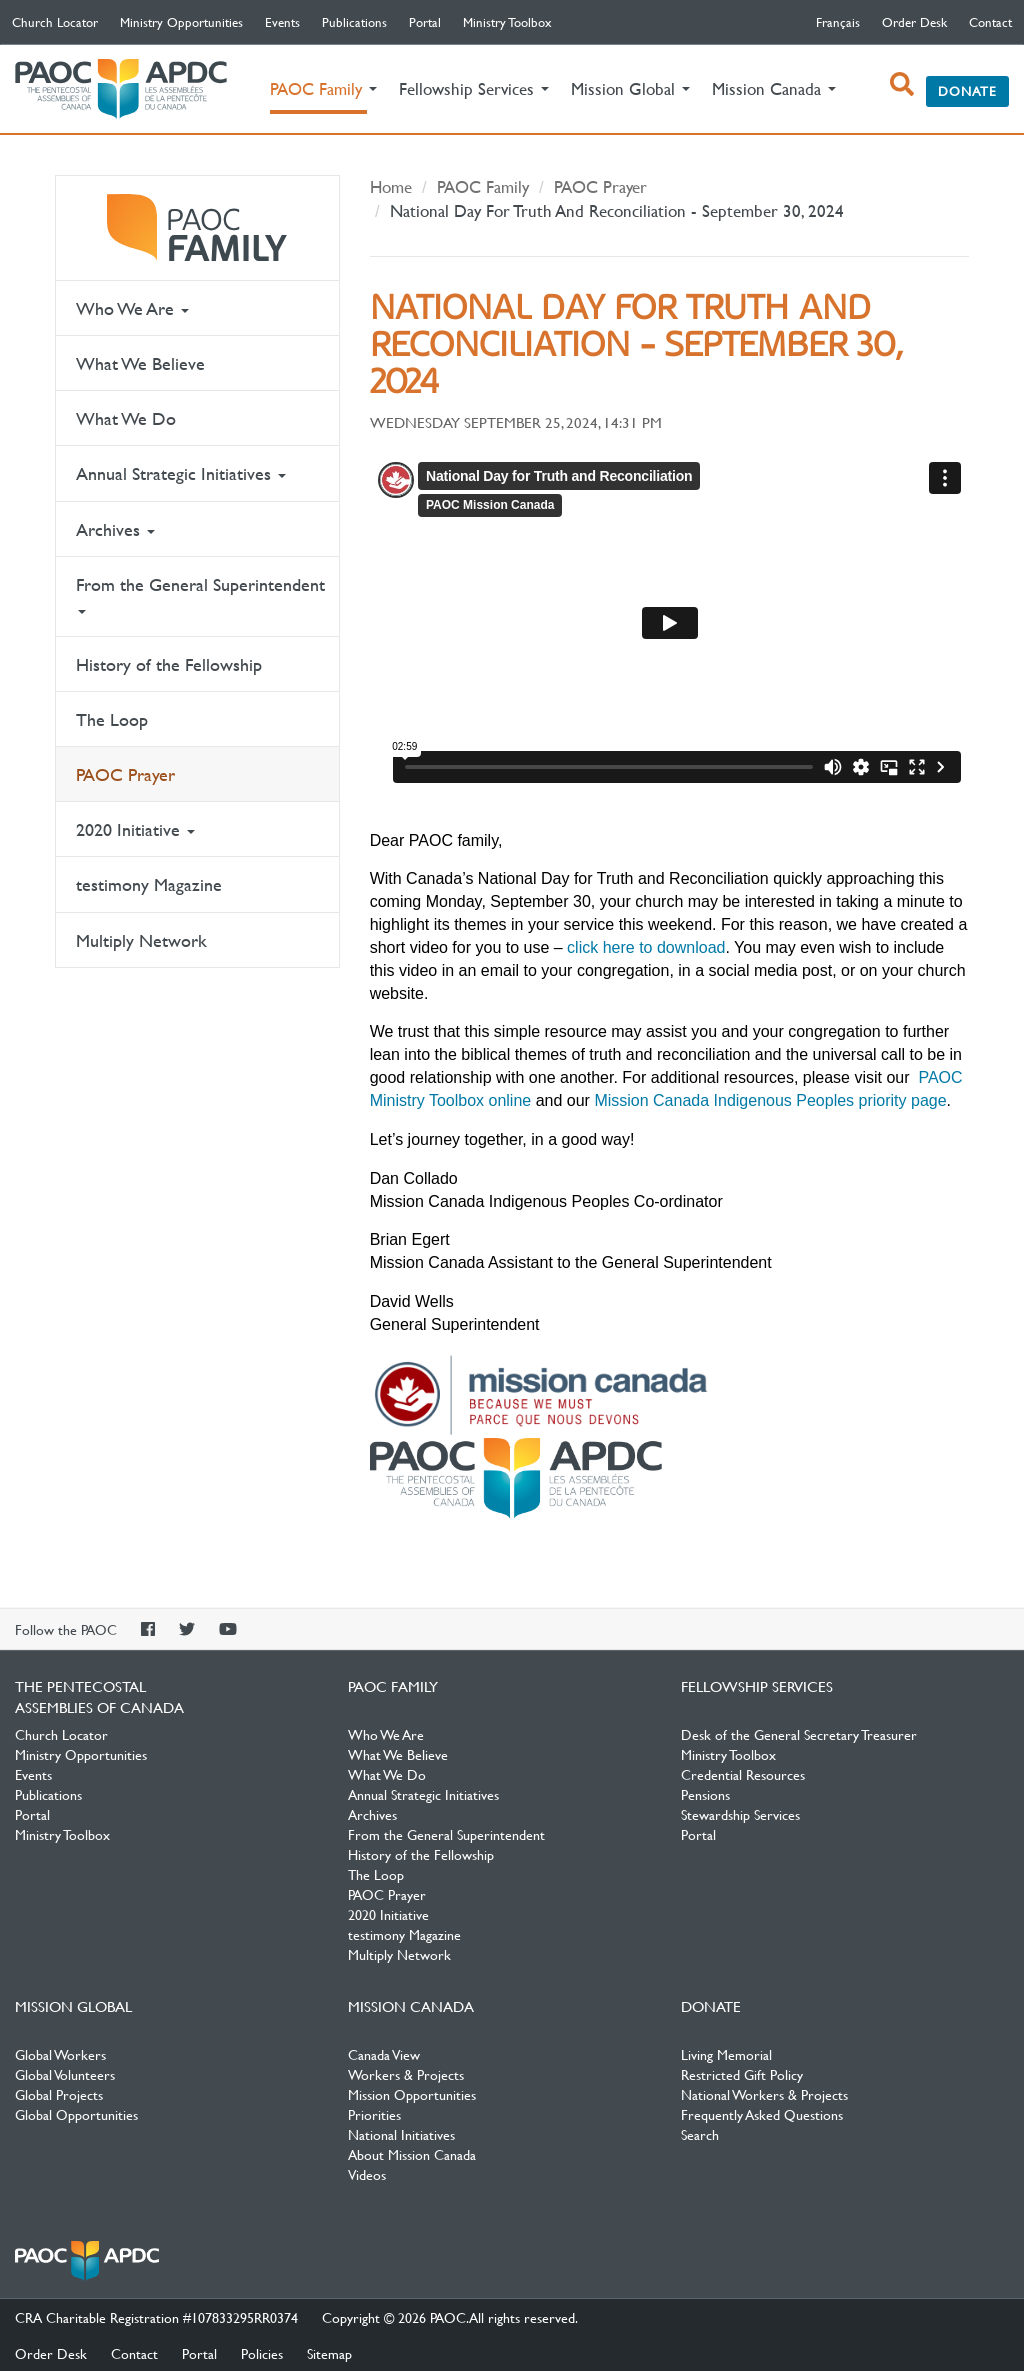 The height and width of the screenshot is (2371, 1024). What do you see at coordinates (65, 2074) in the screenshot?
I see `Global Volunteers` at bounding box center [65, 2074].